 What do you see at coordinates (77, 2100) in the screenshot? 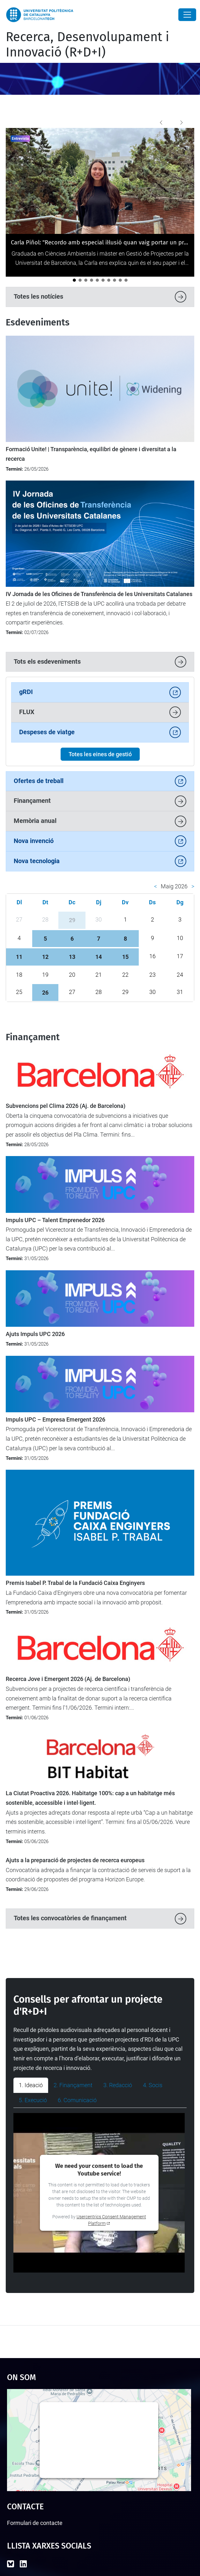
I see `6. Comunicació [tab]` at bounding box center [77, 2100].